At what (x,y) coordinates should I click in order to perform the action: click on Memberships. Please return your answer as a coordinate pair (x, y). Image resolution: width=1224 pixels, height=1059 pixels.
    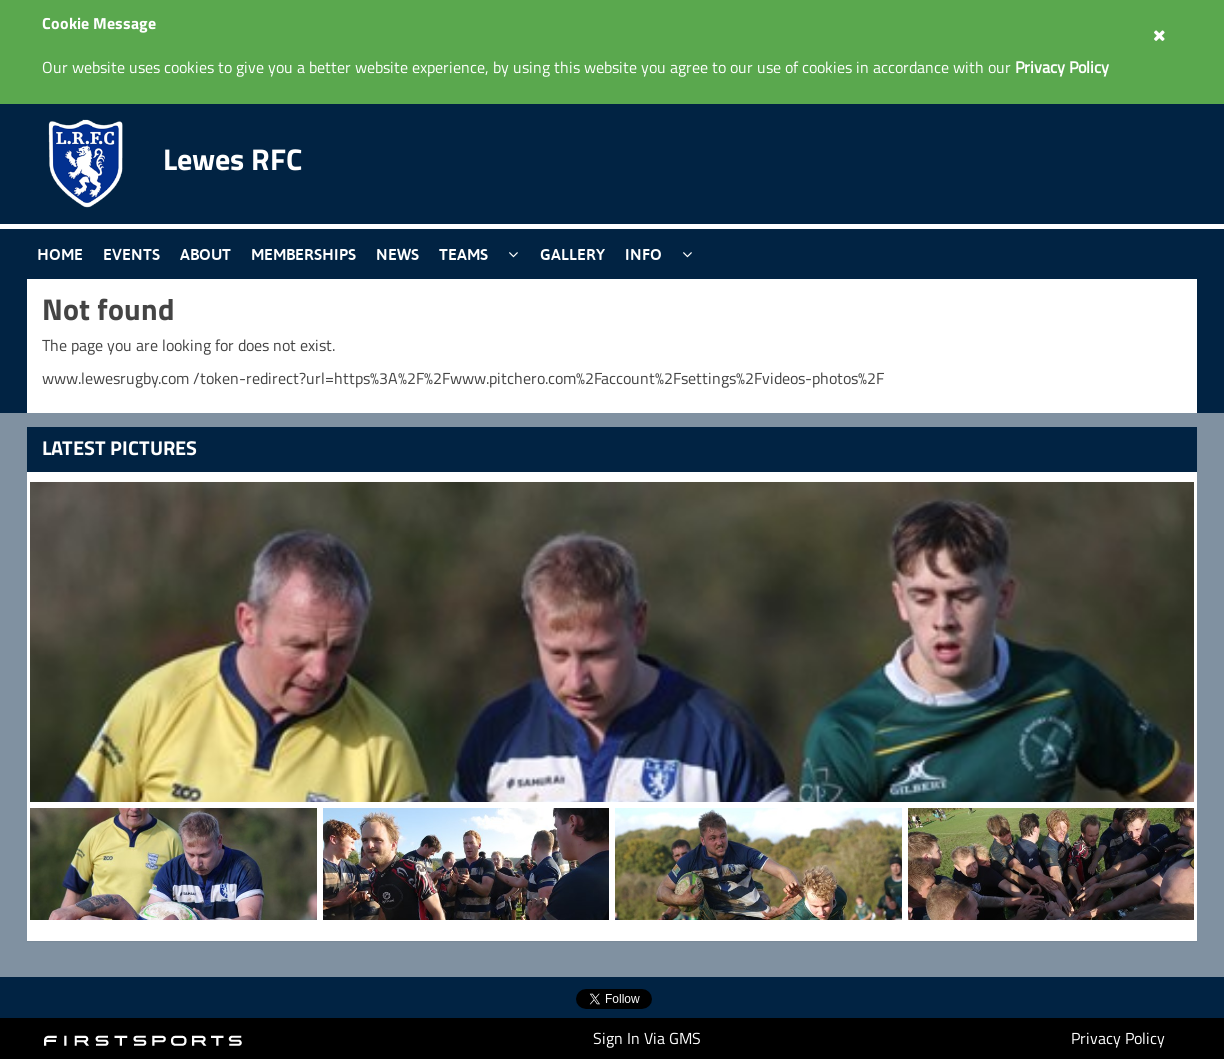
    Looking at the image, I should click on (303, 254).